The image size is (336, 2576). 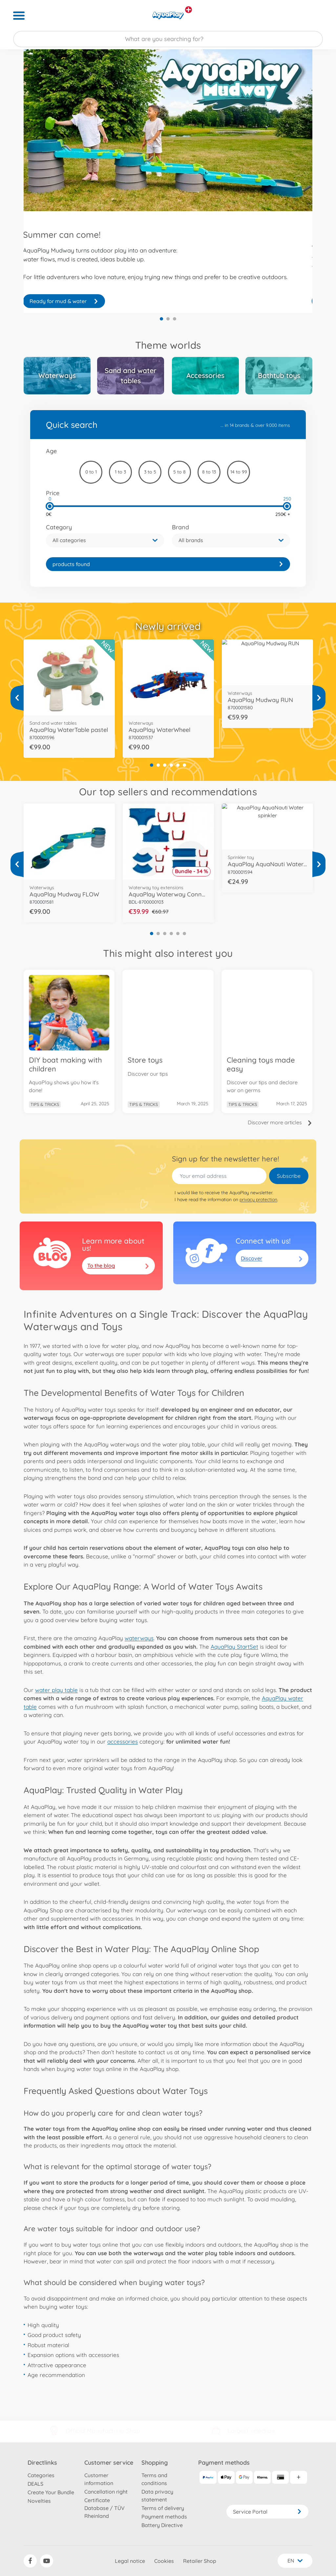 I want to click on 1 to 3, so click(x=120, y=472).